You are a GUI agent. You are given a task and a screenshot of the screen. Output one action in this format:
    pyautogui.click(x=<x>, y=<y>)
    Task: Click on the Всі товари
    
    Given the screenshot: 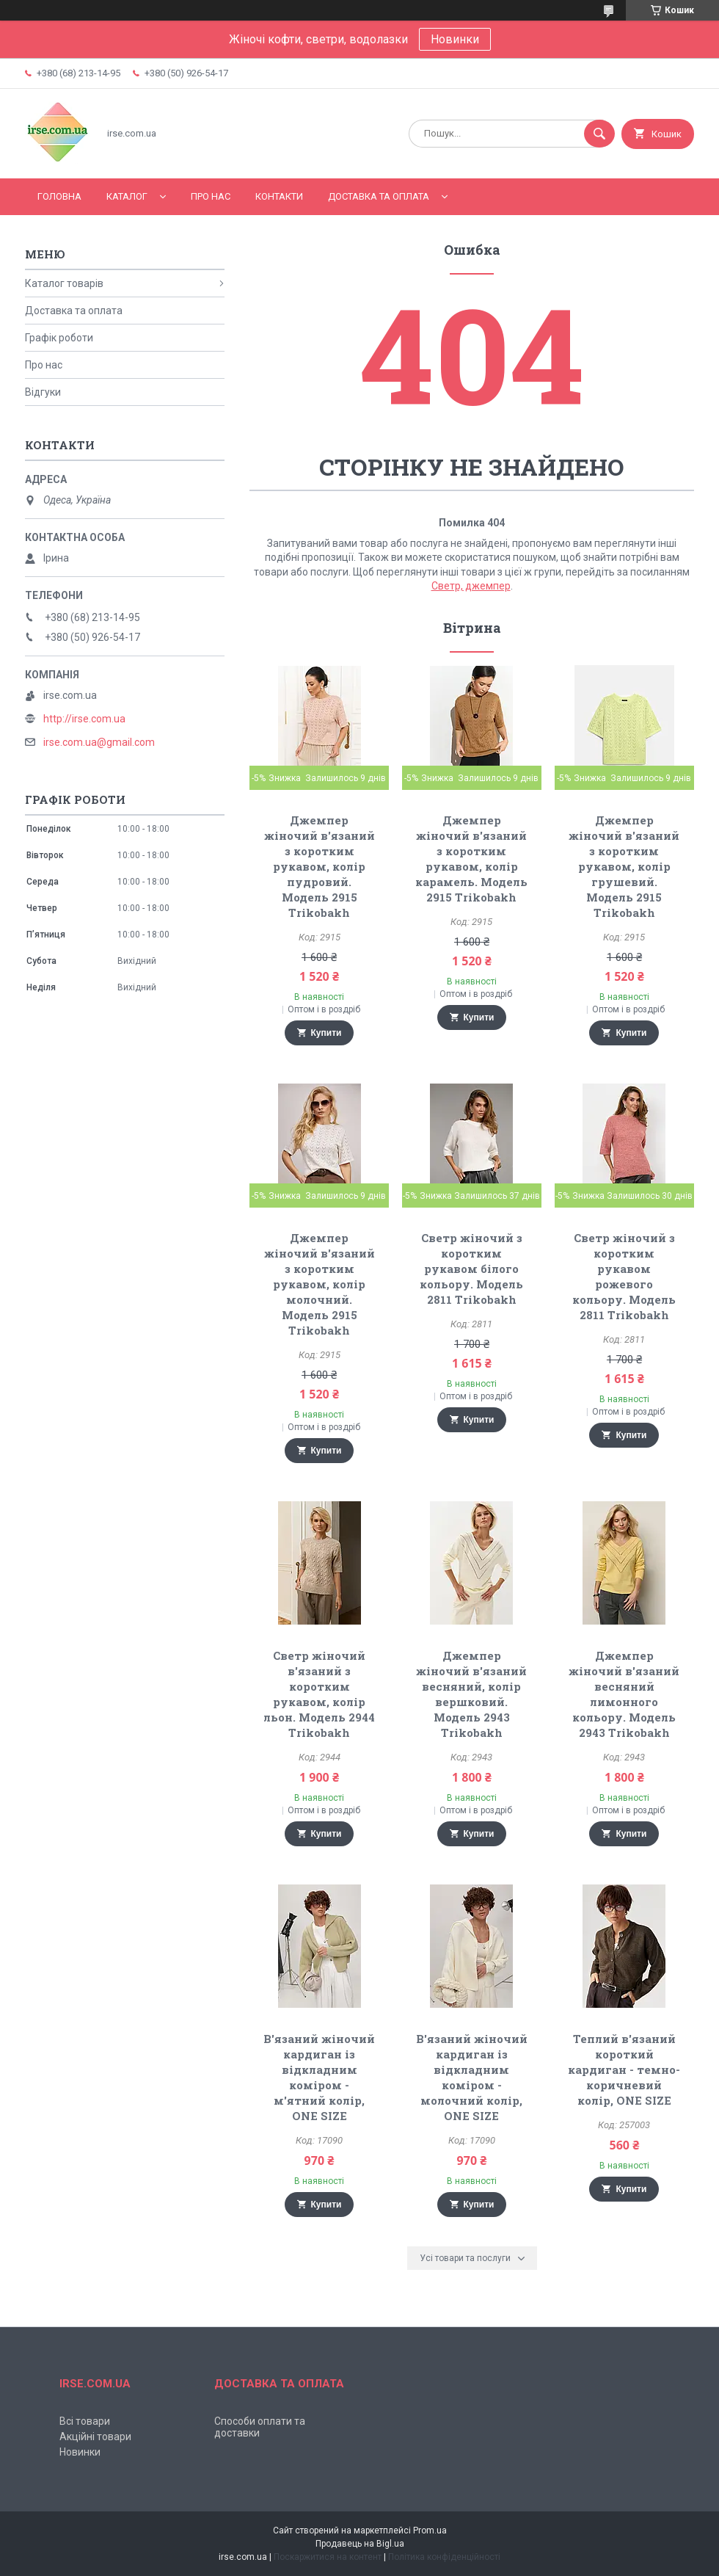 What is the action you would take?
    pyautogui.click(x=84, y=2421)
    